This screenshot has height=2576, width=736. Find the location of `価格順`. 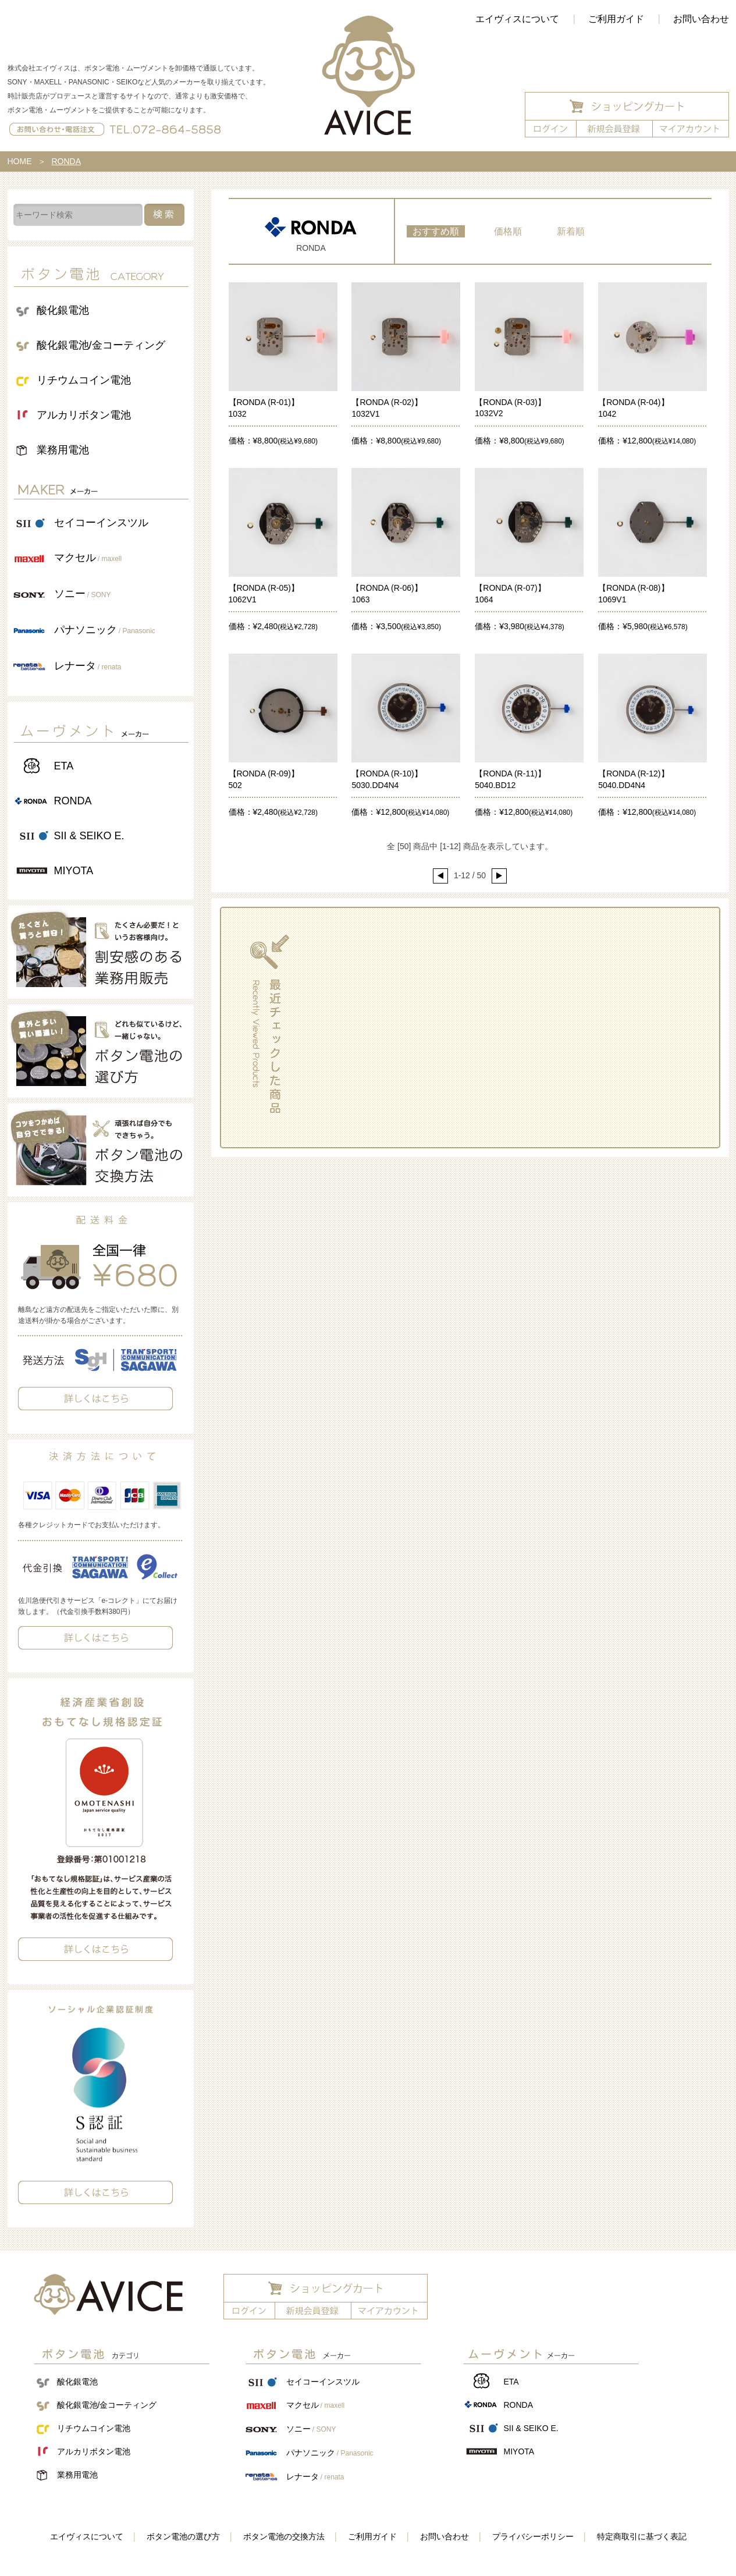

価格順 is located at coordinates (508, 231).